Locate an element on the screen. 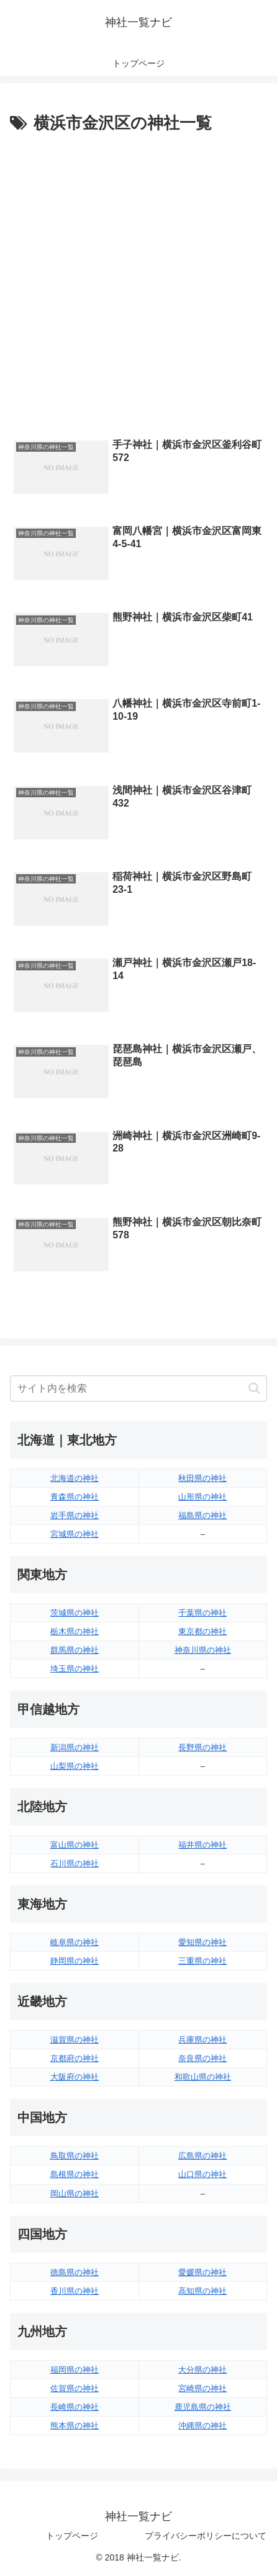 The height and width of the screenshot is (2576, 277). 高知県の神社 is located at coordinates (202, 2291).